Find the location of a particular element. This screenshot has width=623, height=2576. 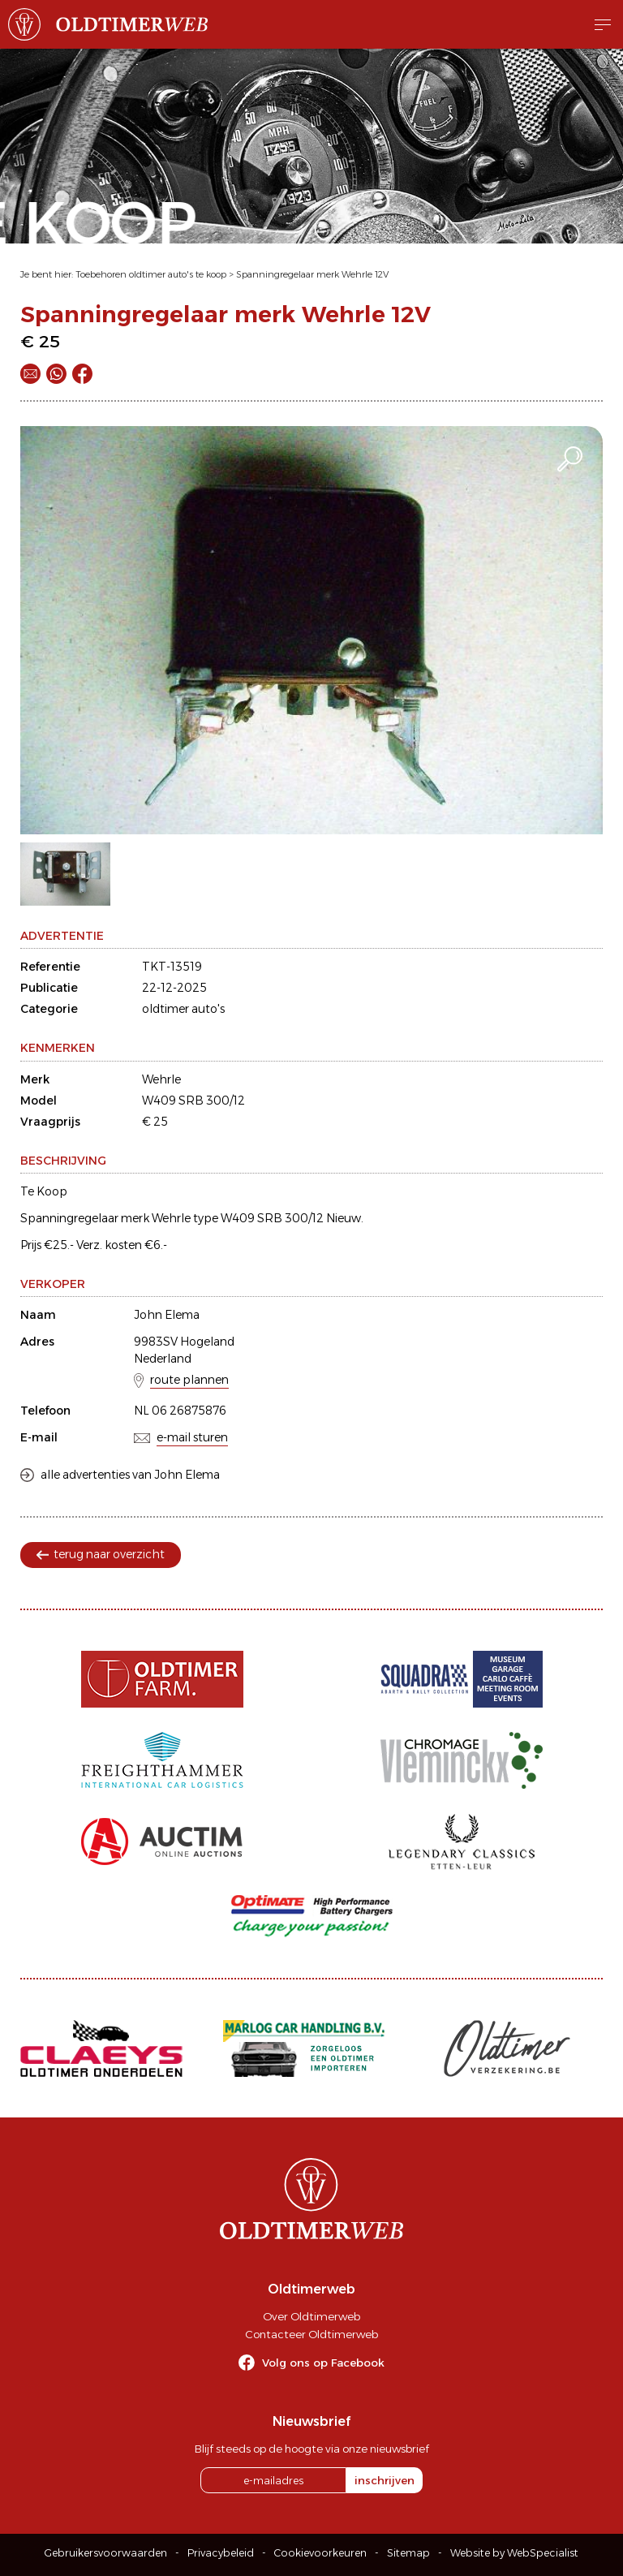

Over Oldtimerweb is located at coordinates (311, 2316).